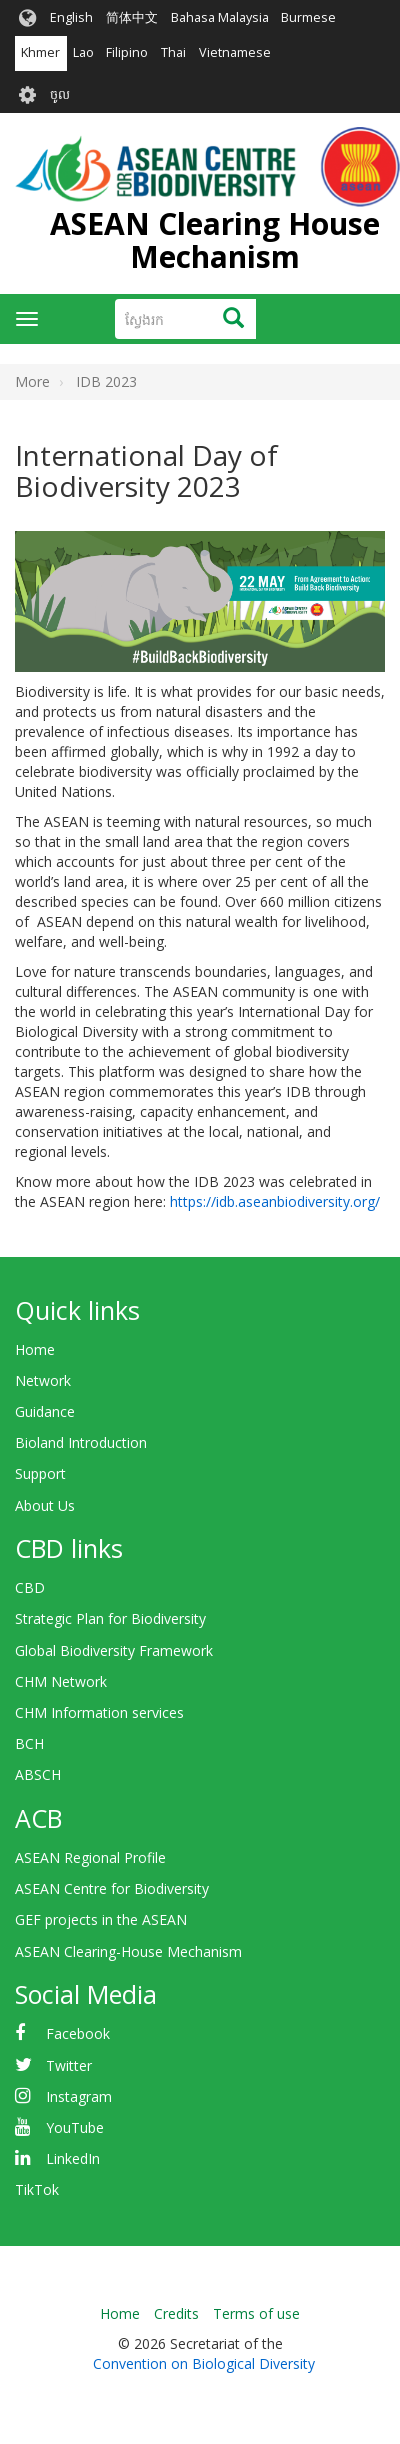 Image resolution: width=400 pixels, height=2444 pixels. What do you see at coordinates (38, 1774) in the screenshot?
I see `ABSCH` at bounding box center [38, 1774].